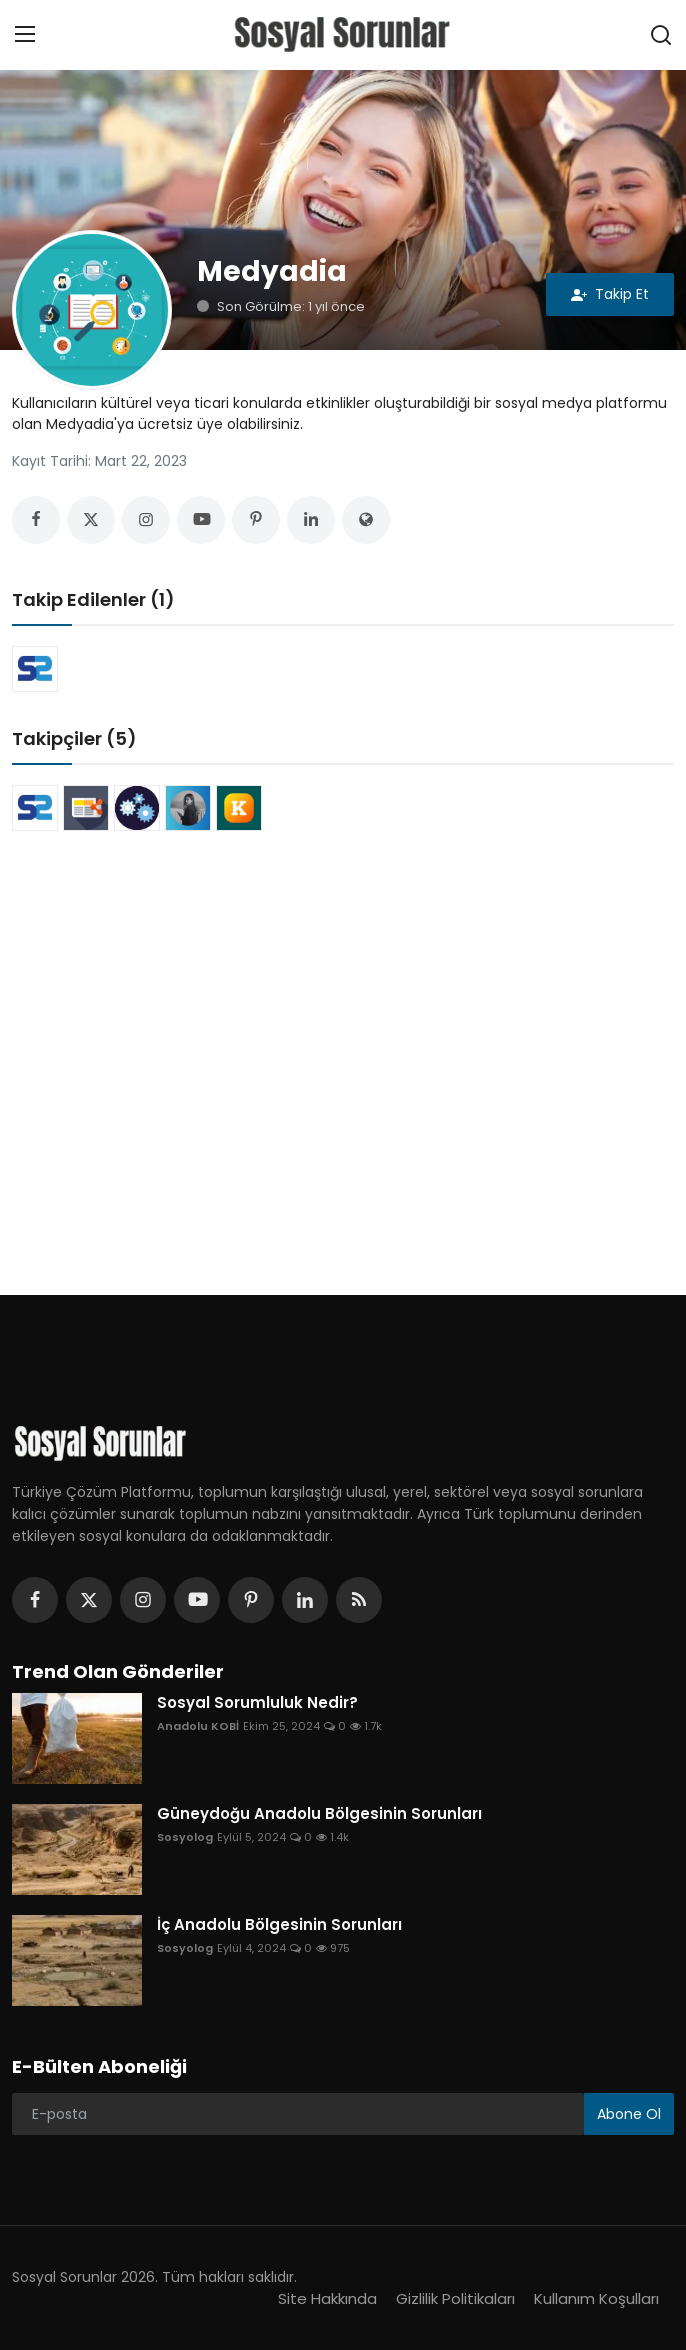 Image resolution: width=686 pixels, height=2350 pixels. I want to click on İç Anadolu Bölgesinin Sorunları, so click(279, 1925).